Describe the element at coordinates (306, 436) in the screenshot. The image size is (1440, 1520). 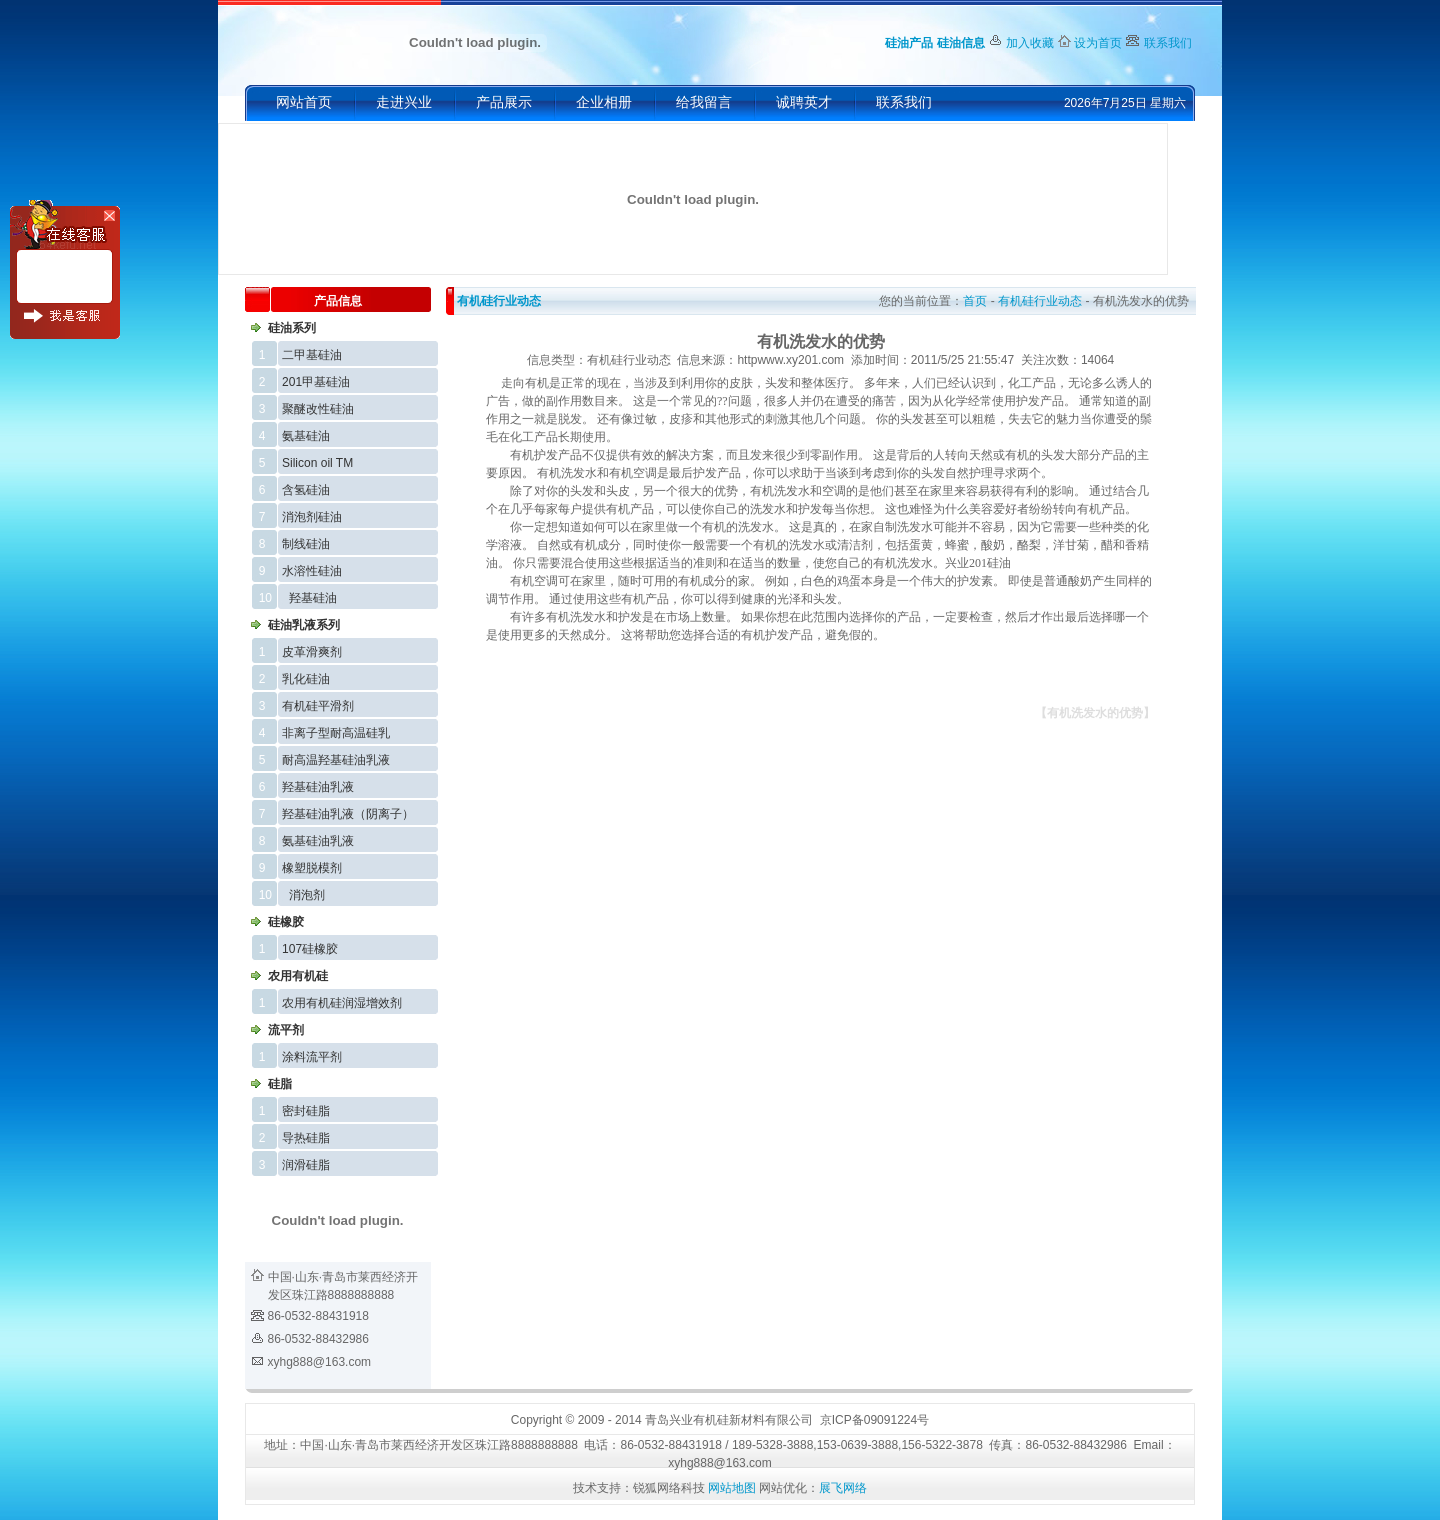
I see `氨基硅油` at that location.